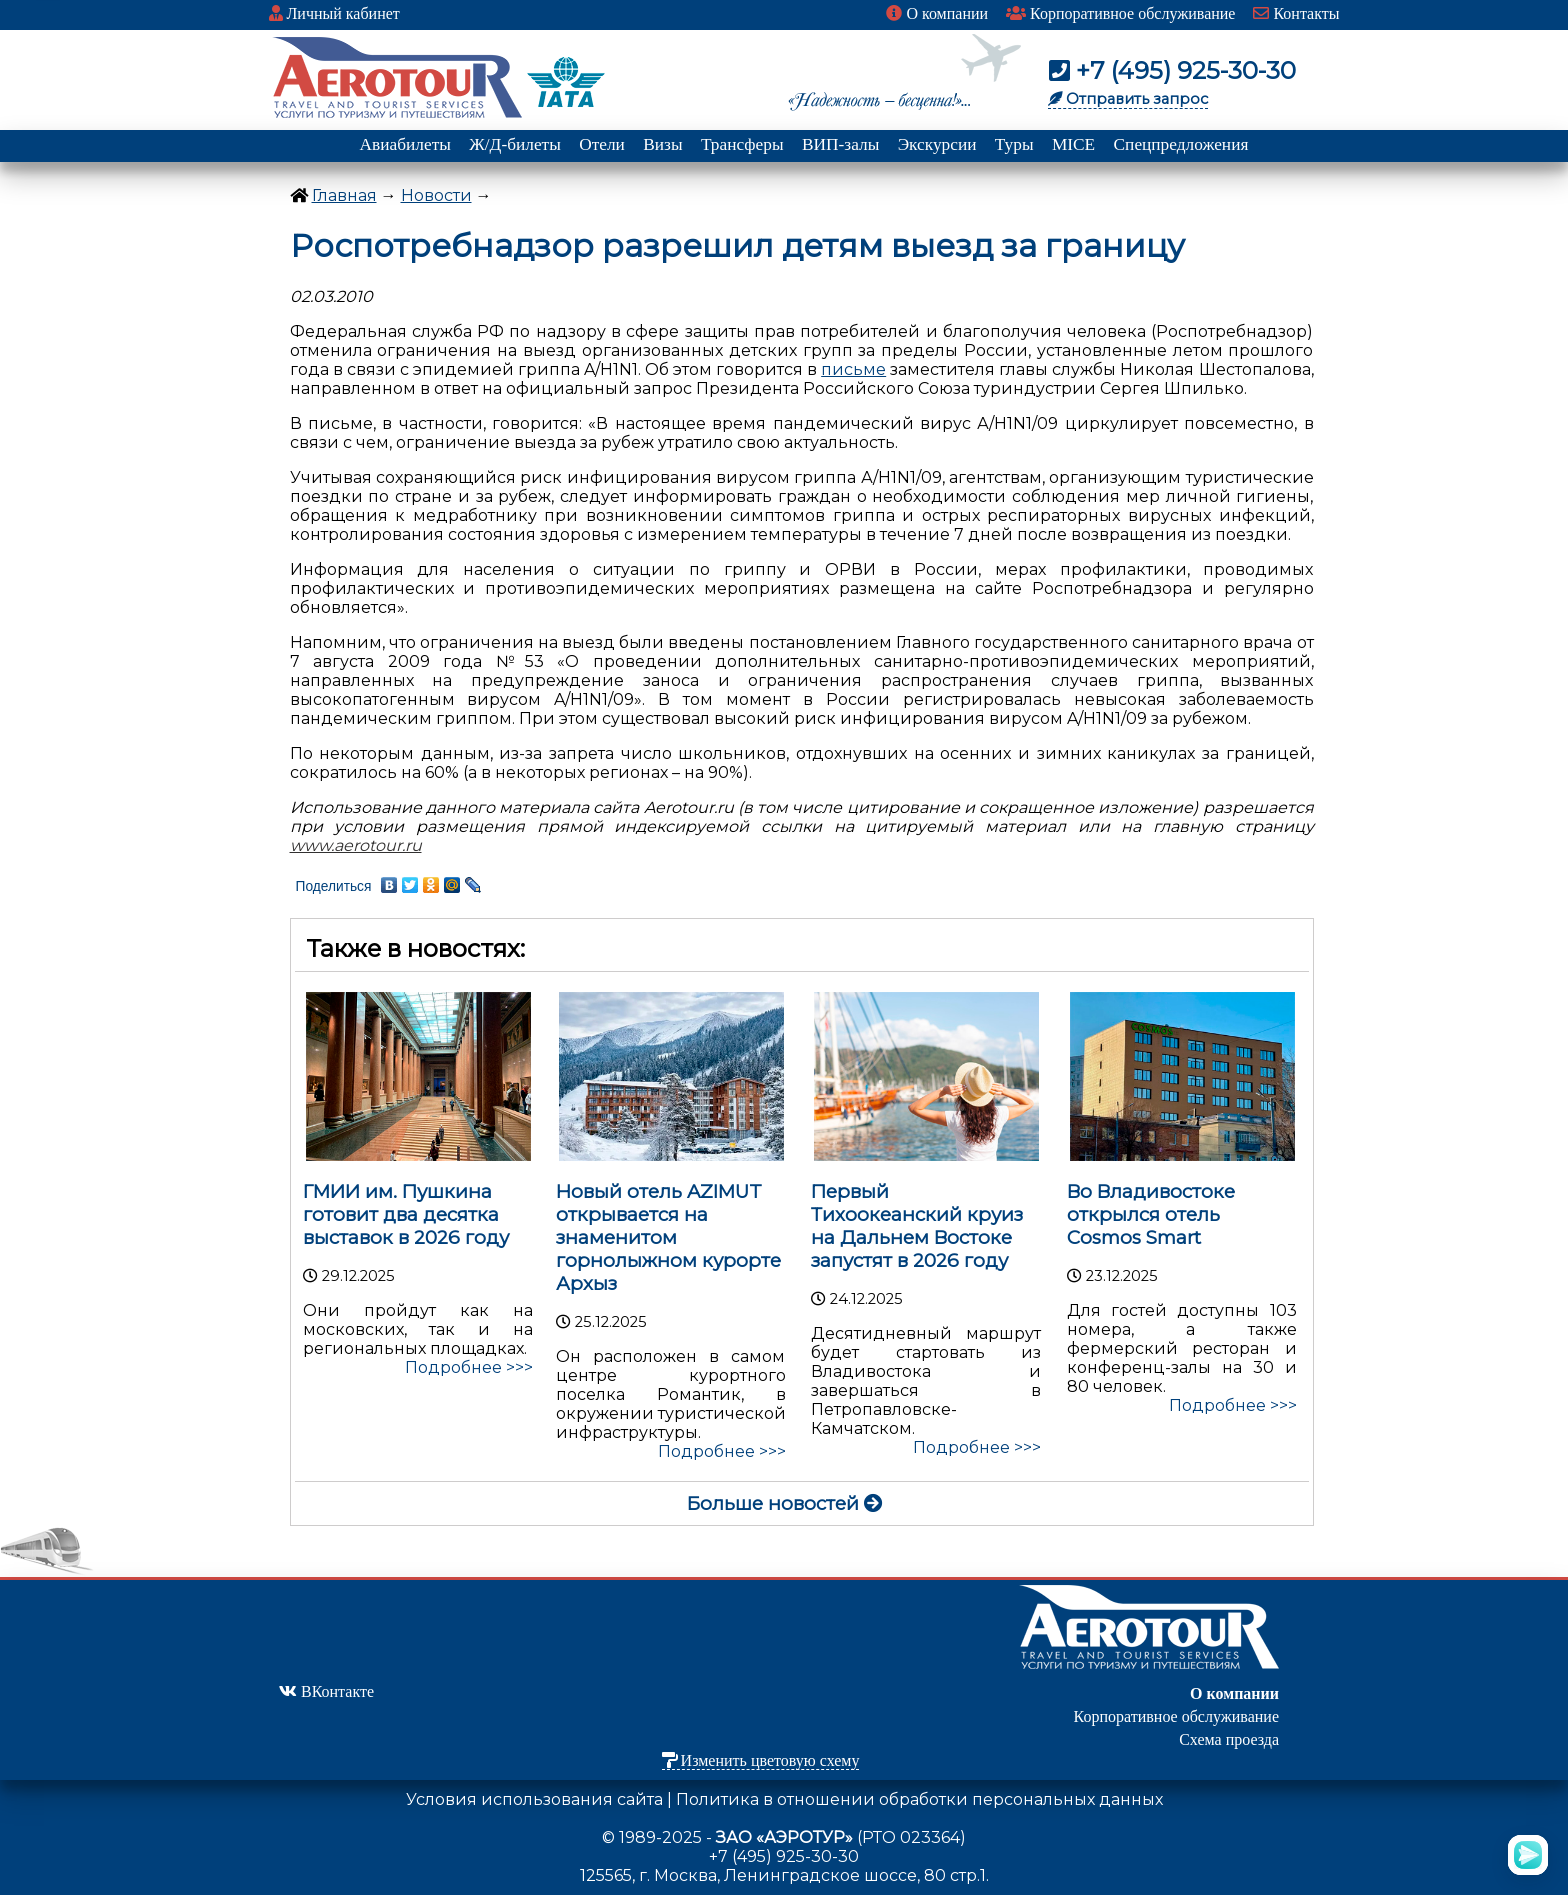  What do you see at coordinates (356, 845) in the screenshot?
I see `www.aerotour.ru` at bounding box center [356, 845].